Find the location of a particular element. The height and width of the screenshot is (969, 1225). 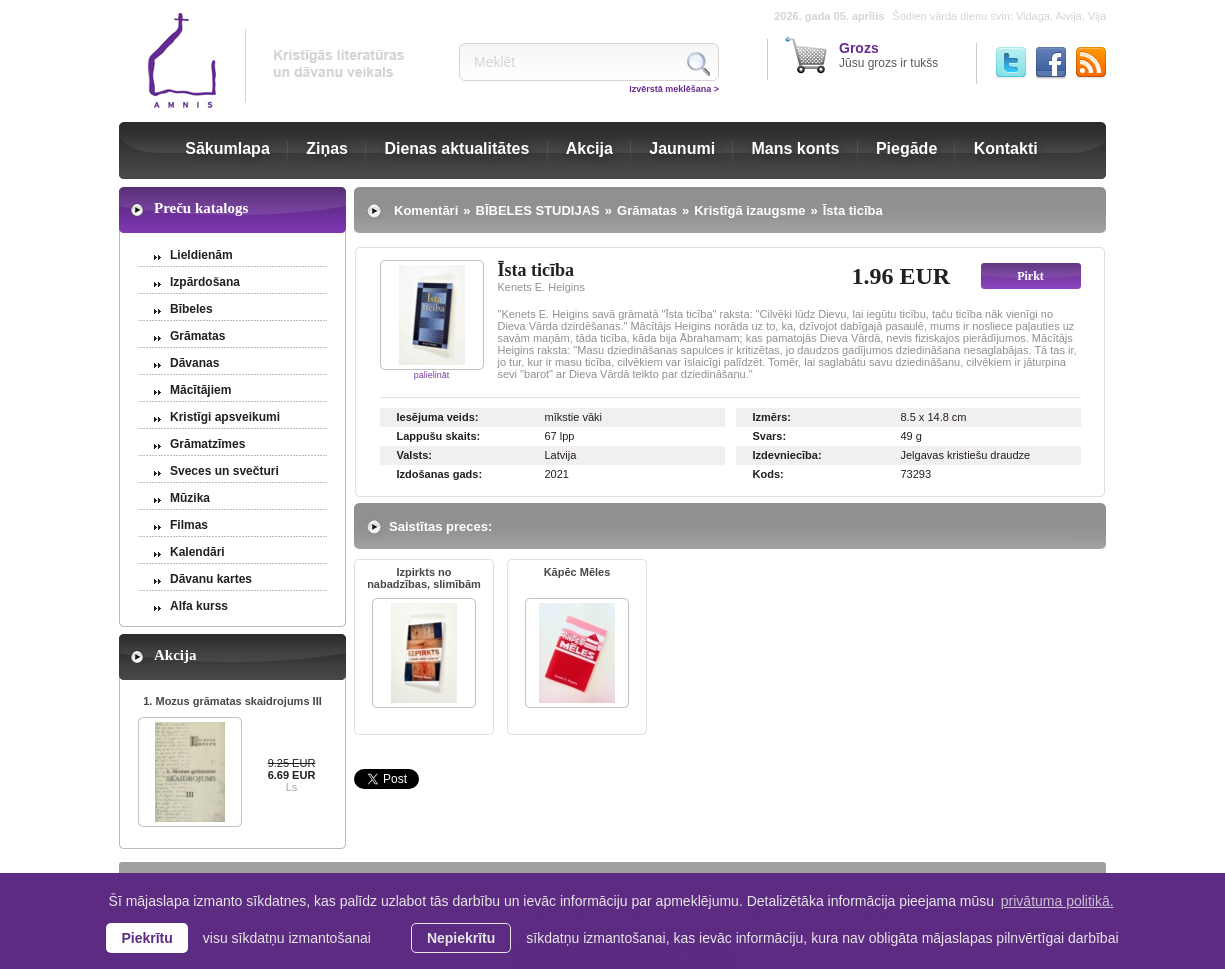

1. Mozus grāmatas skaidrojums III is located at coordinates (232, 701).